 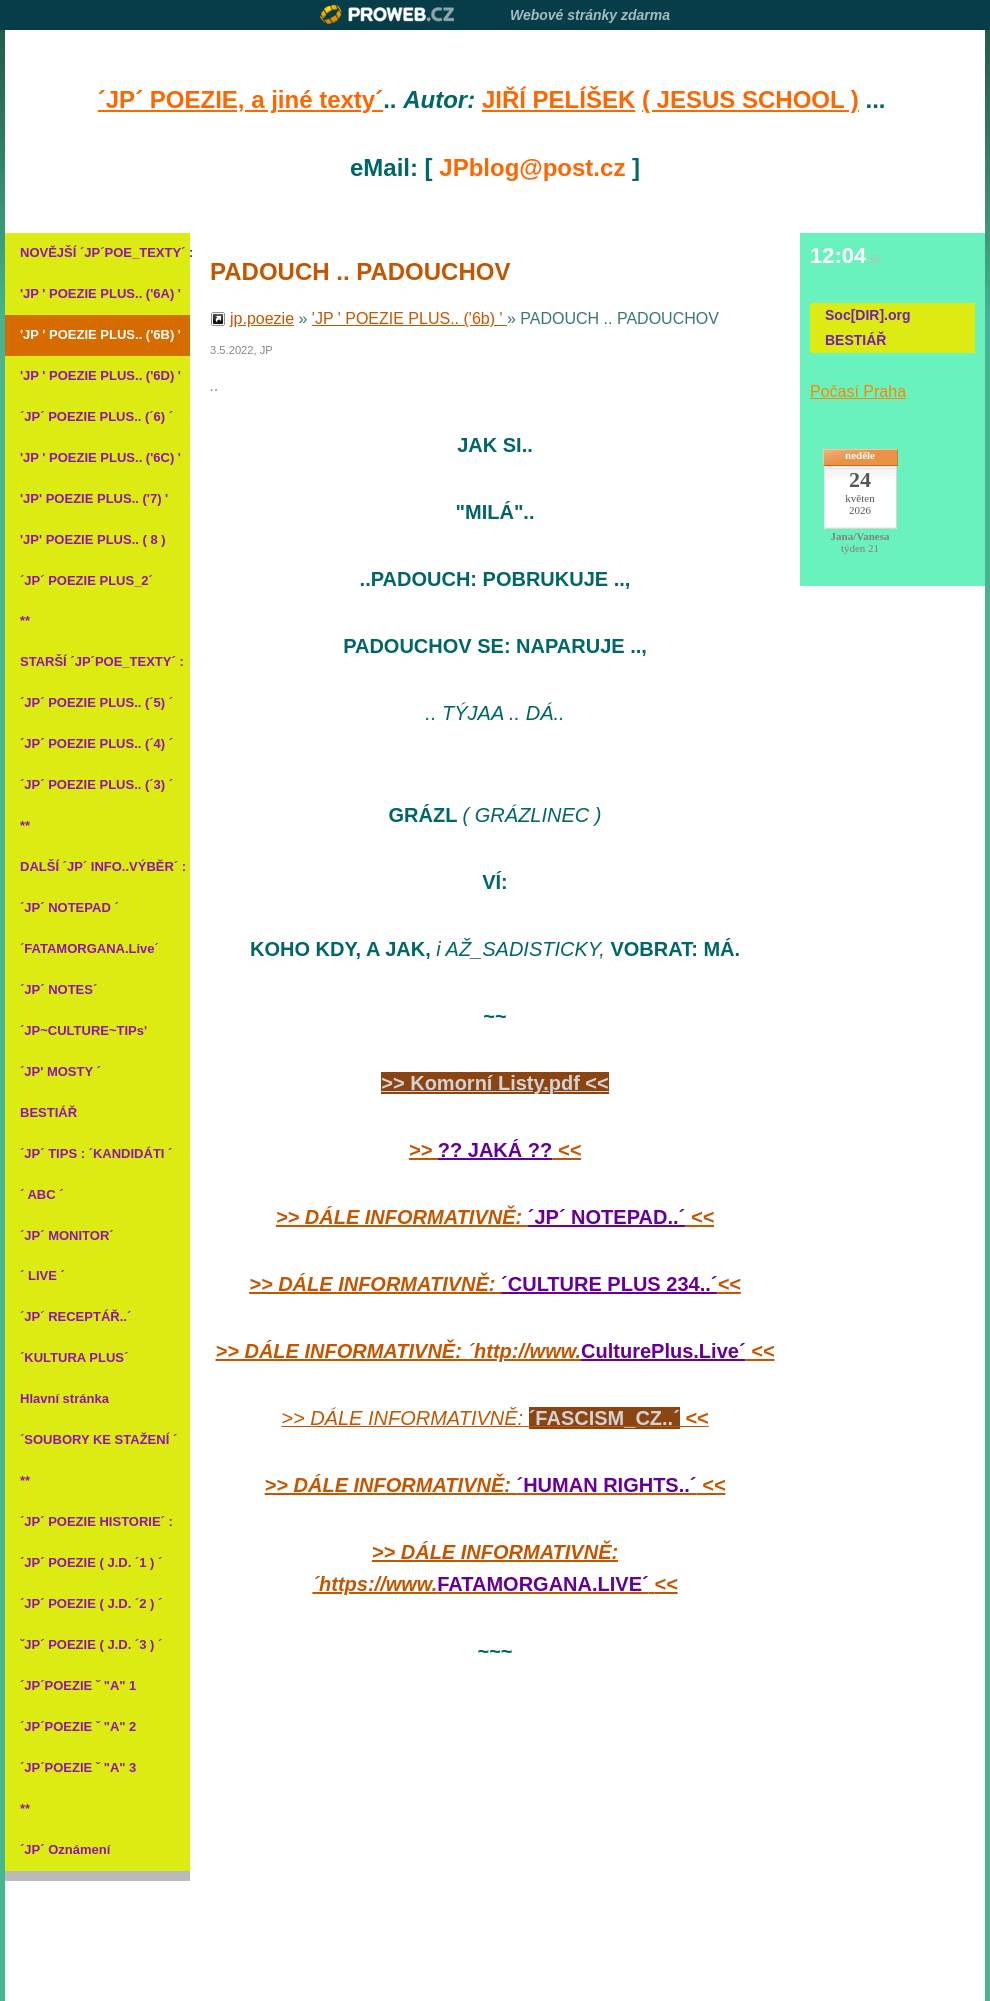 What do you see at coordinates (91, 1644) in the screenshot?
I see `ˇJP´ POEZIE ( J.D. ´3 ) ´` at bounding box center [91, 1644].